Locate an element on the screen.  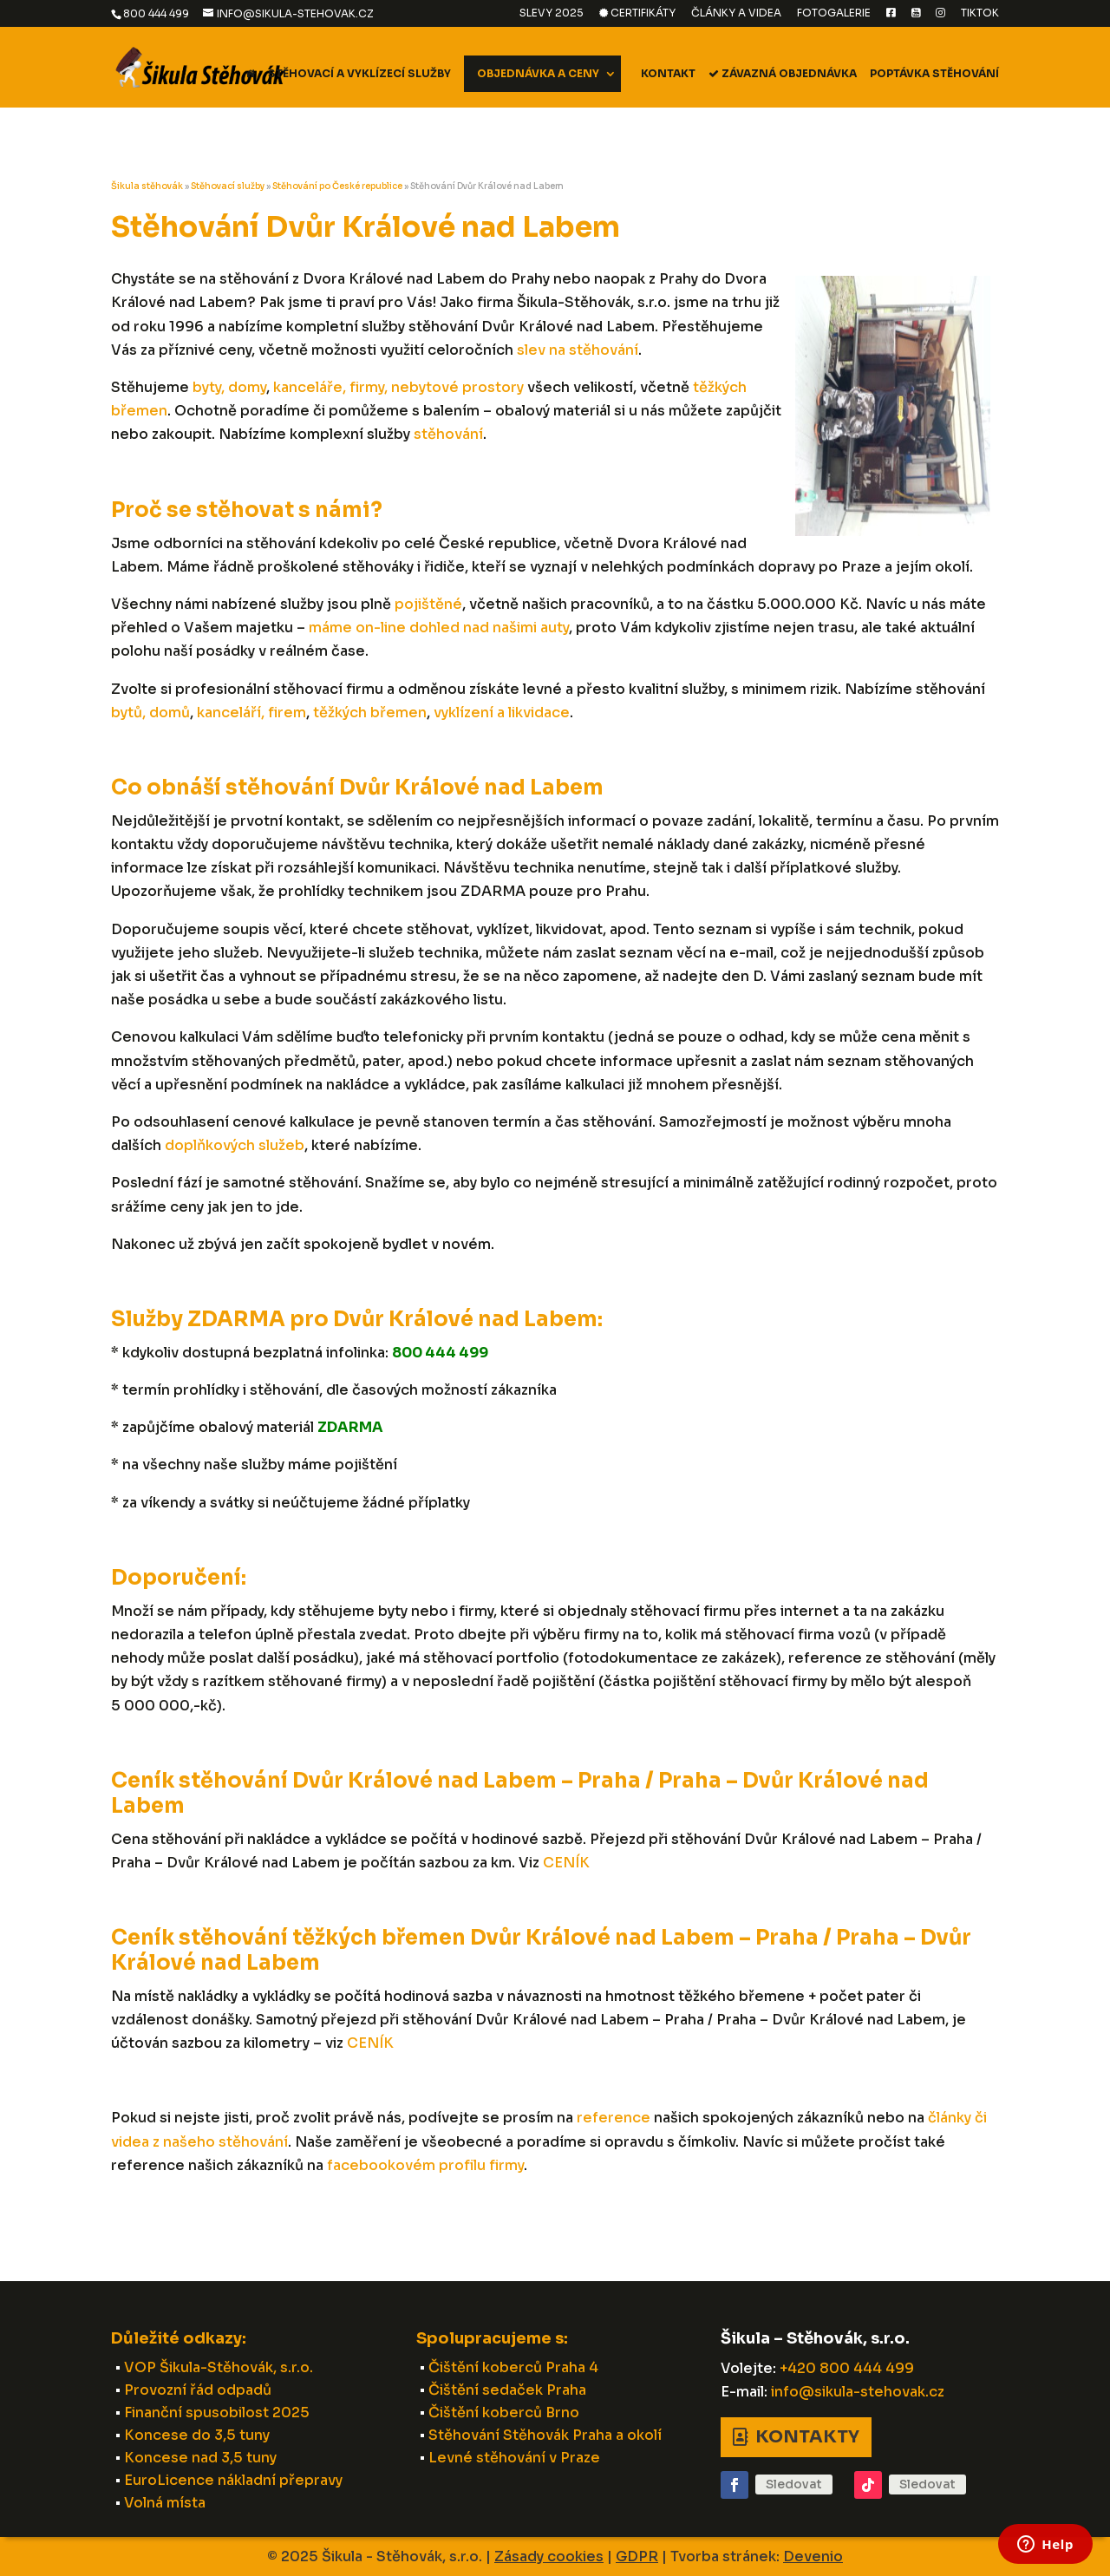
vyklízení a likvidace is located at coordinates (502, 712).